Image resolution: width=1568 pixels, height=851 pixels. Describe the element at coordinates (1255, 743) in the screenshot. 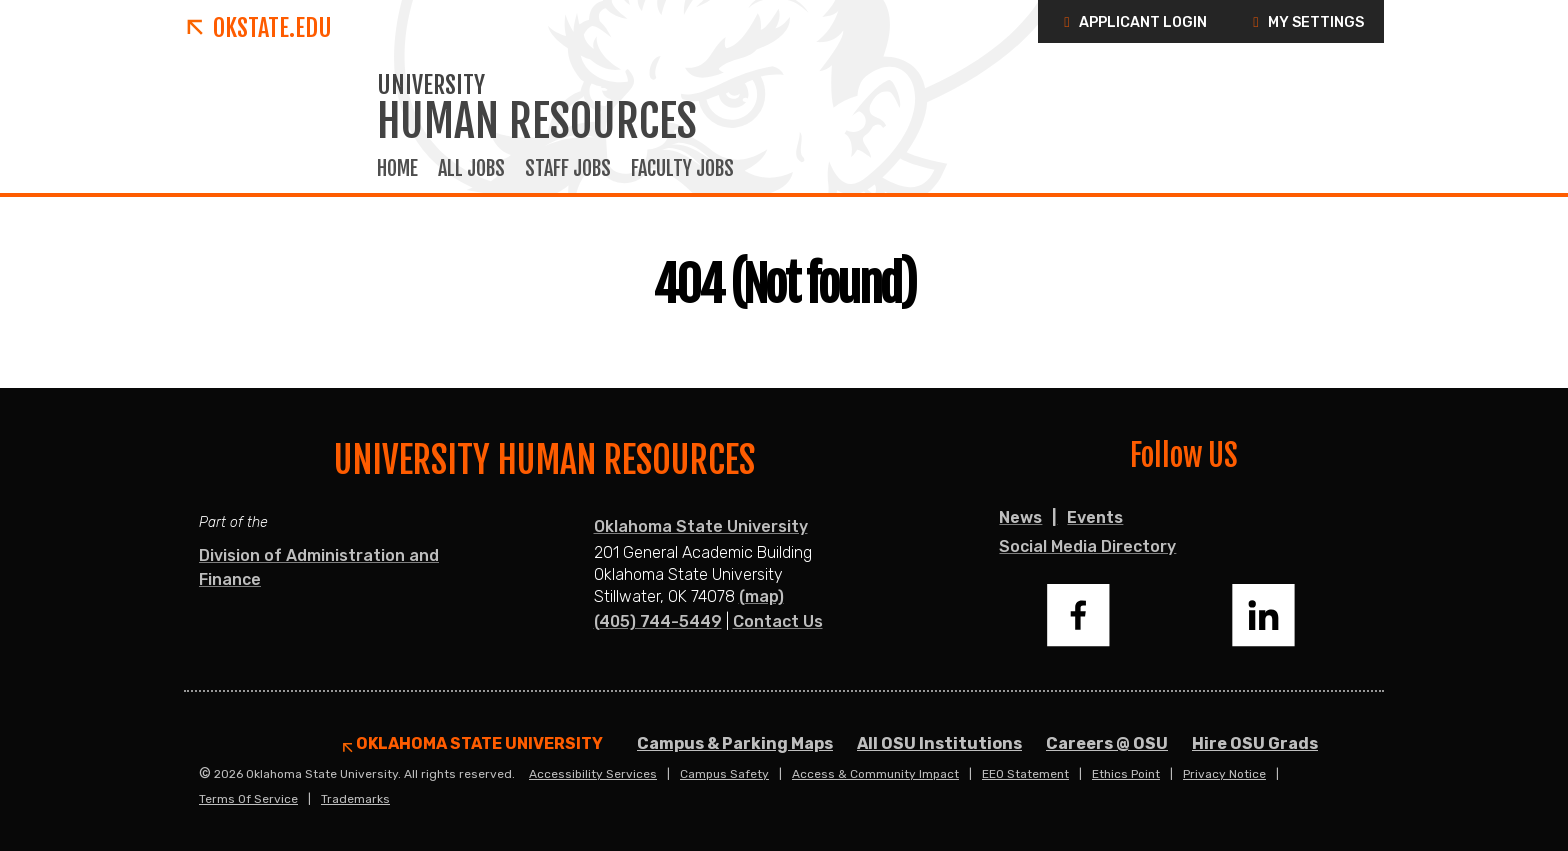

I see `Hire OSU Grads` at that location.